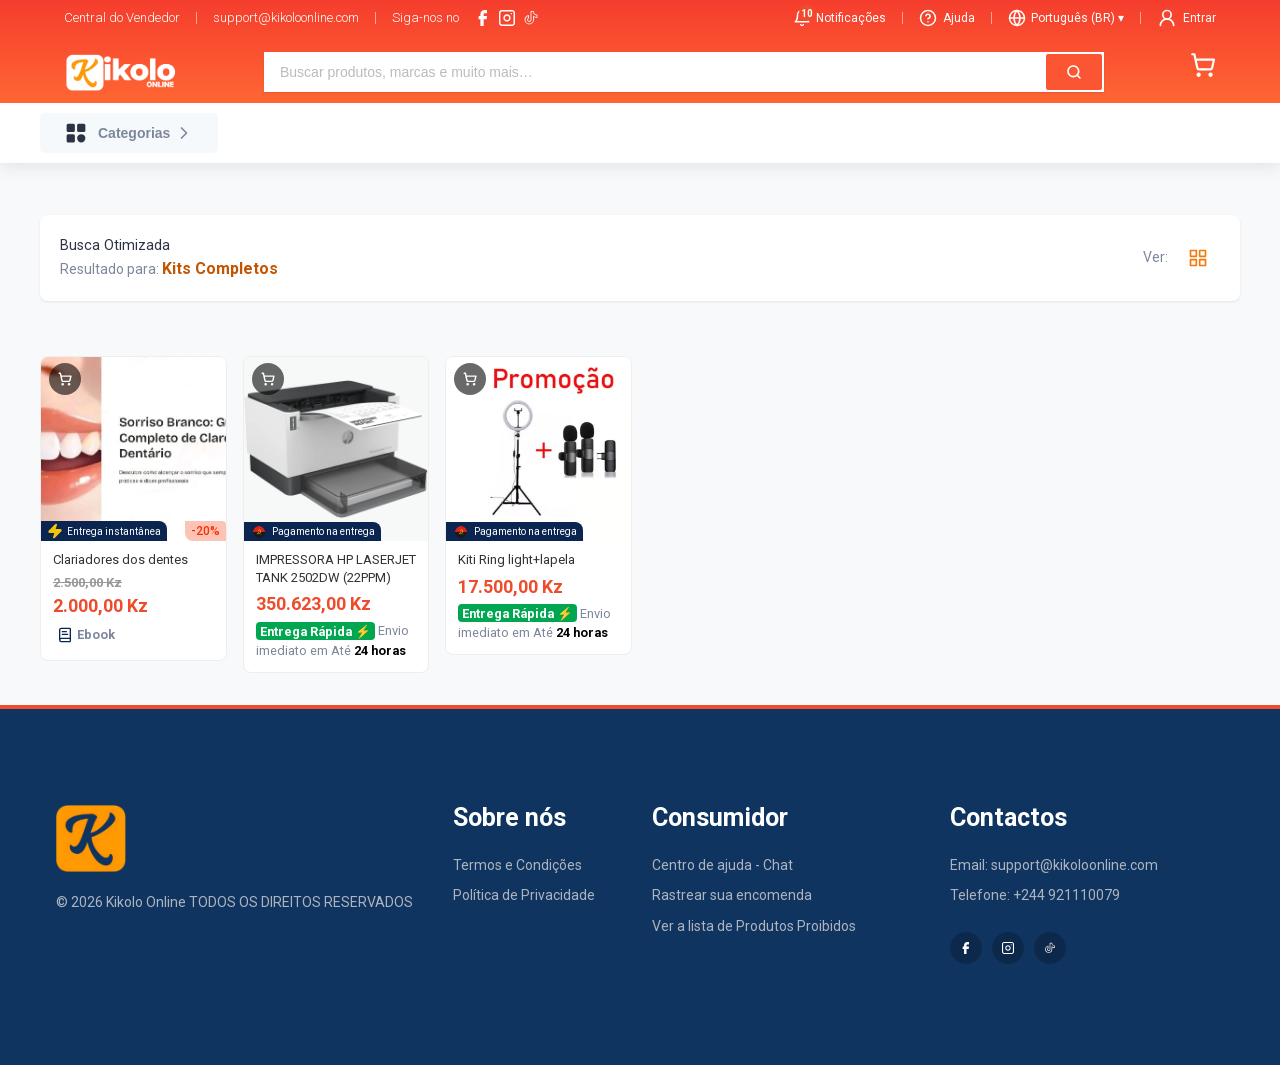  What do you see at coordinates (524, 895) in the screenshot?
I see `Política de Privacidade` at bounding box center [524, 895].